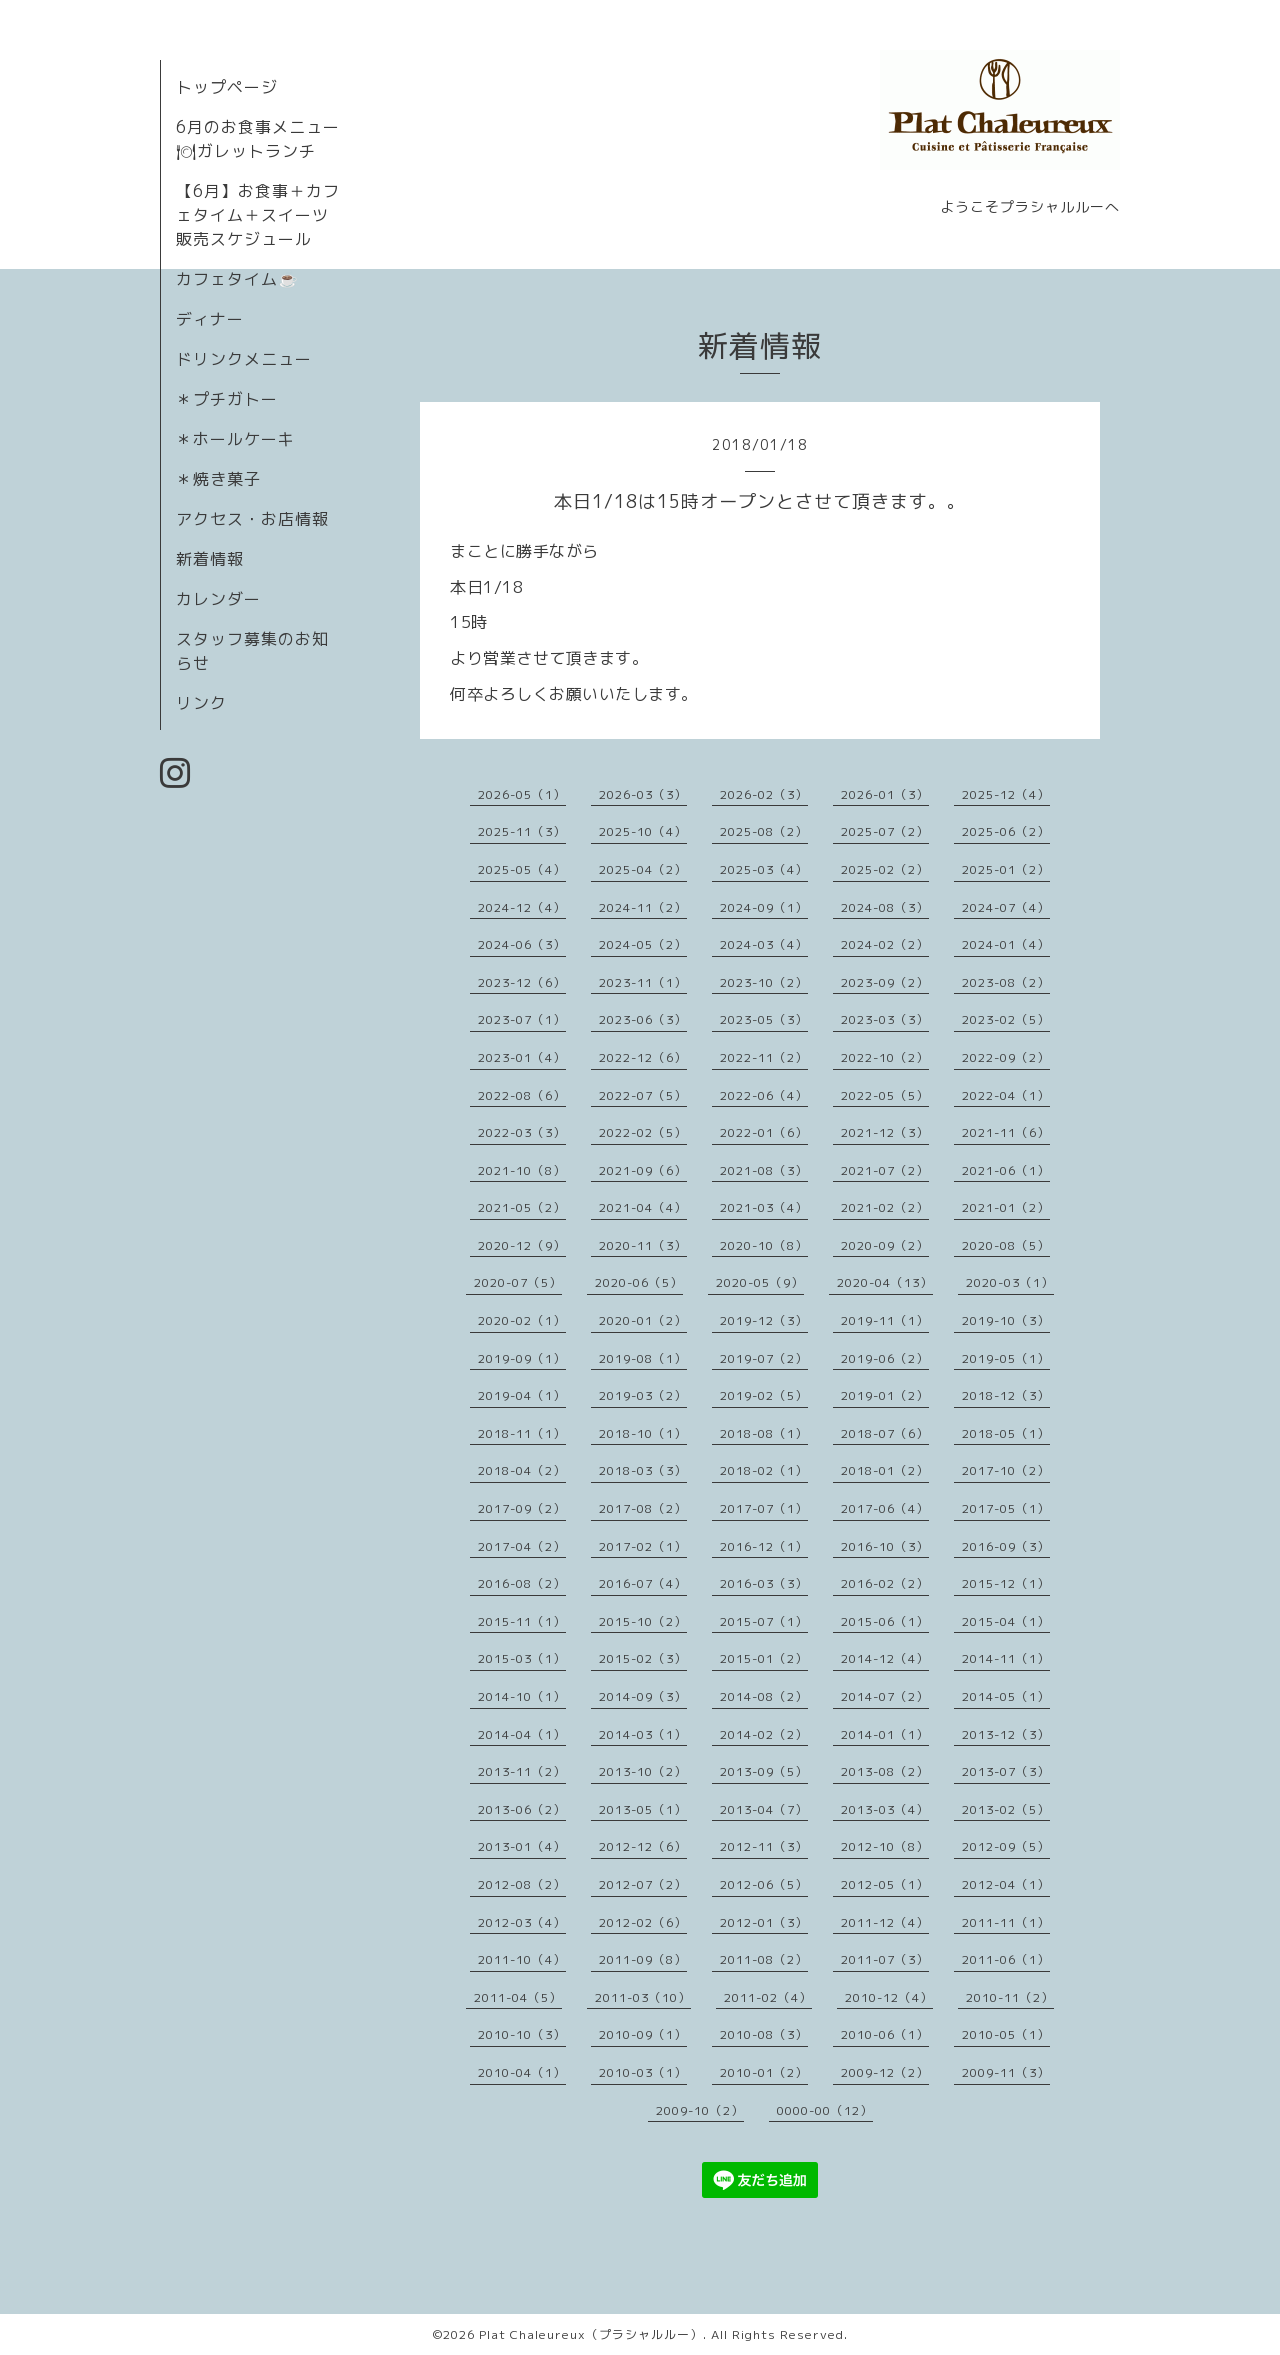 The width and height of the screenshot is (1280, 2355). Describe the element at coordinates (885, 907) in the screenshot. I see `2024-08（3）` at that location.